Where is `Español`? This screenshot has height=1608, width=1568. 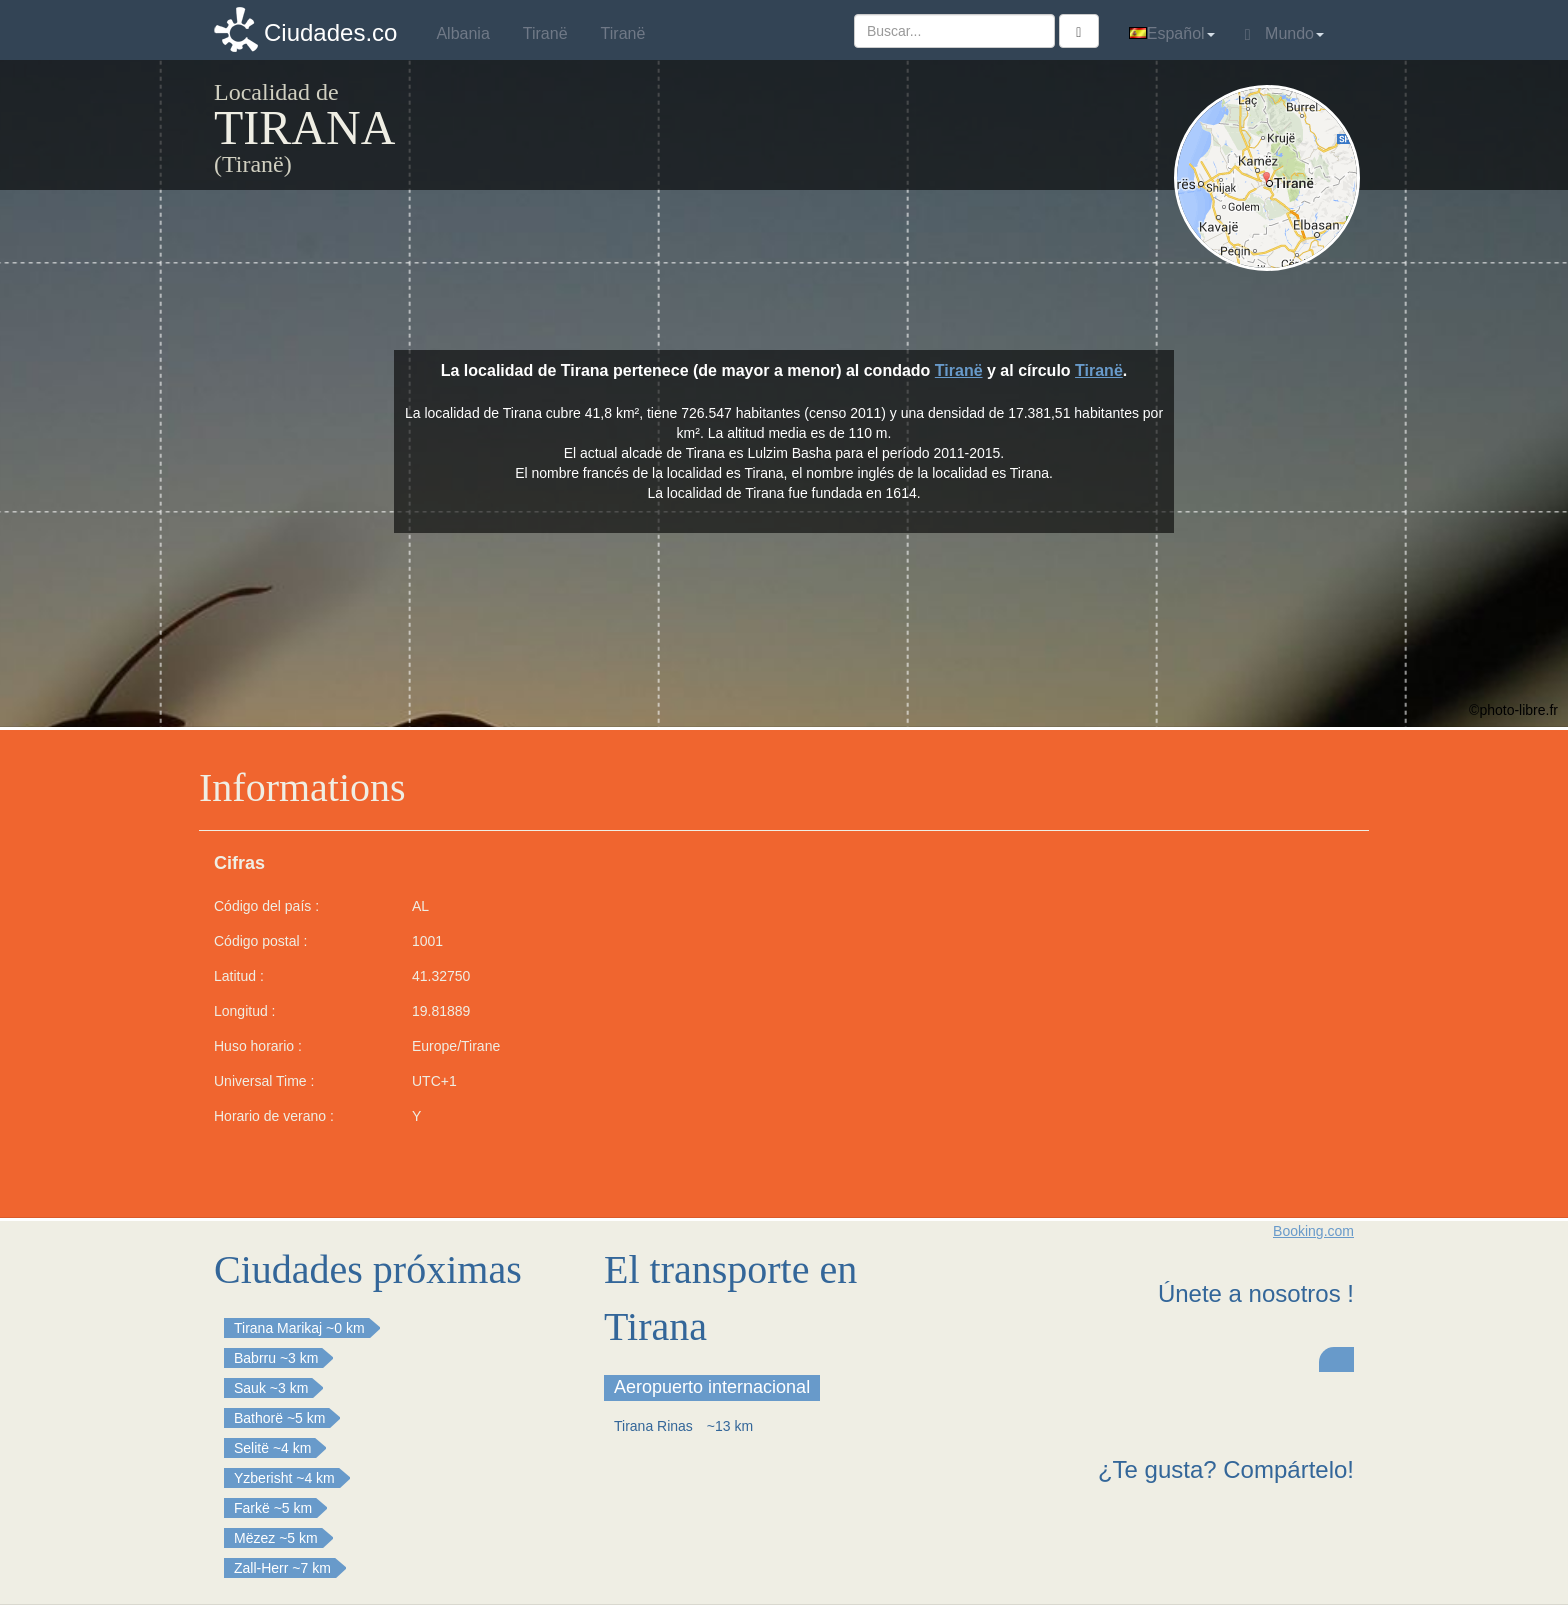 Español is located at coordinates (1172, 33).